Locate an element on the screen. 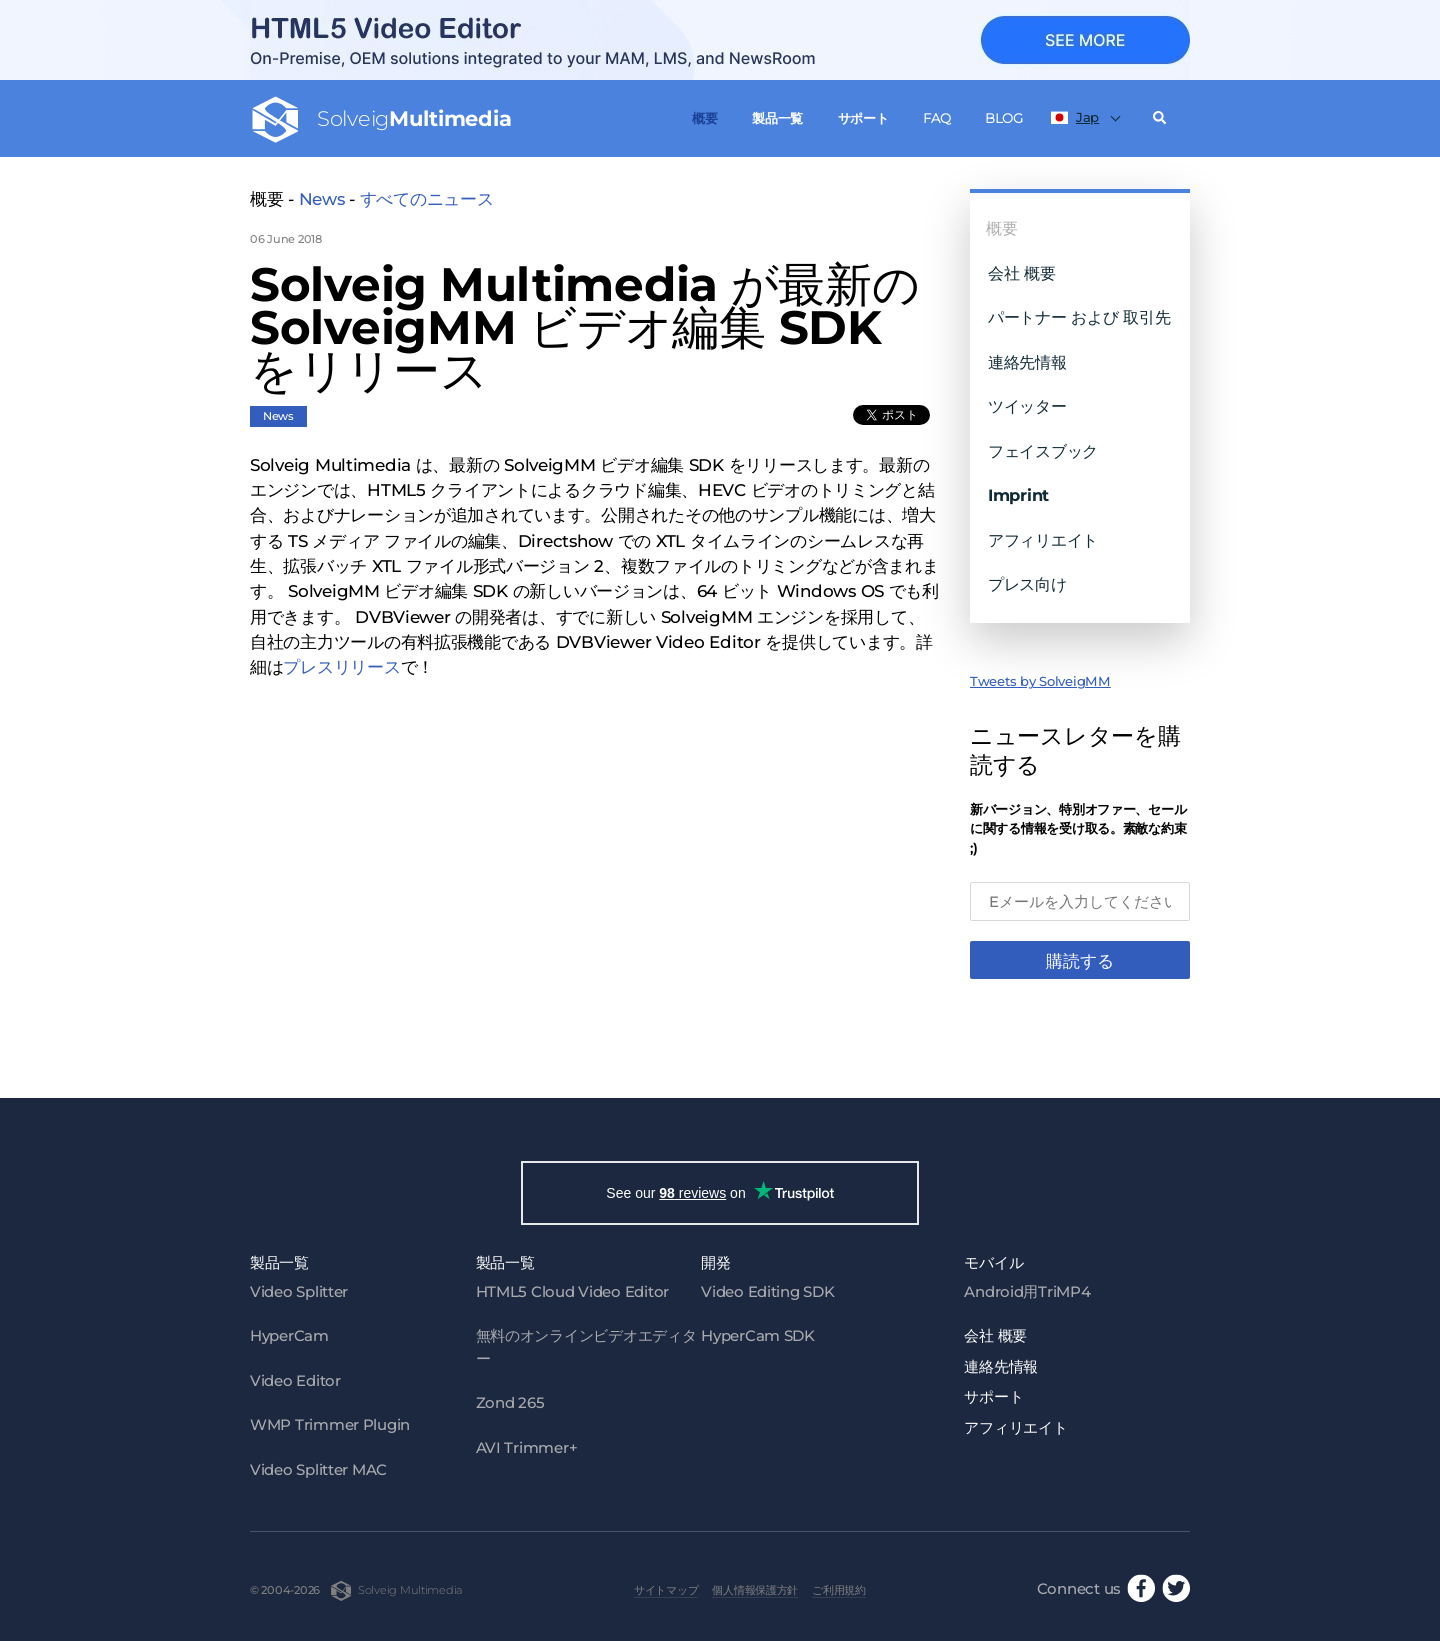 This screenshot has height=1641, width=1440. サイトマップ is located at coordinates (666, 1590).